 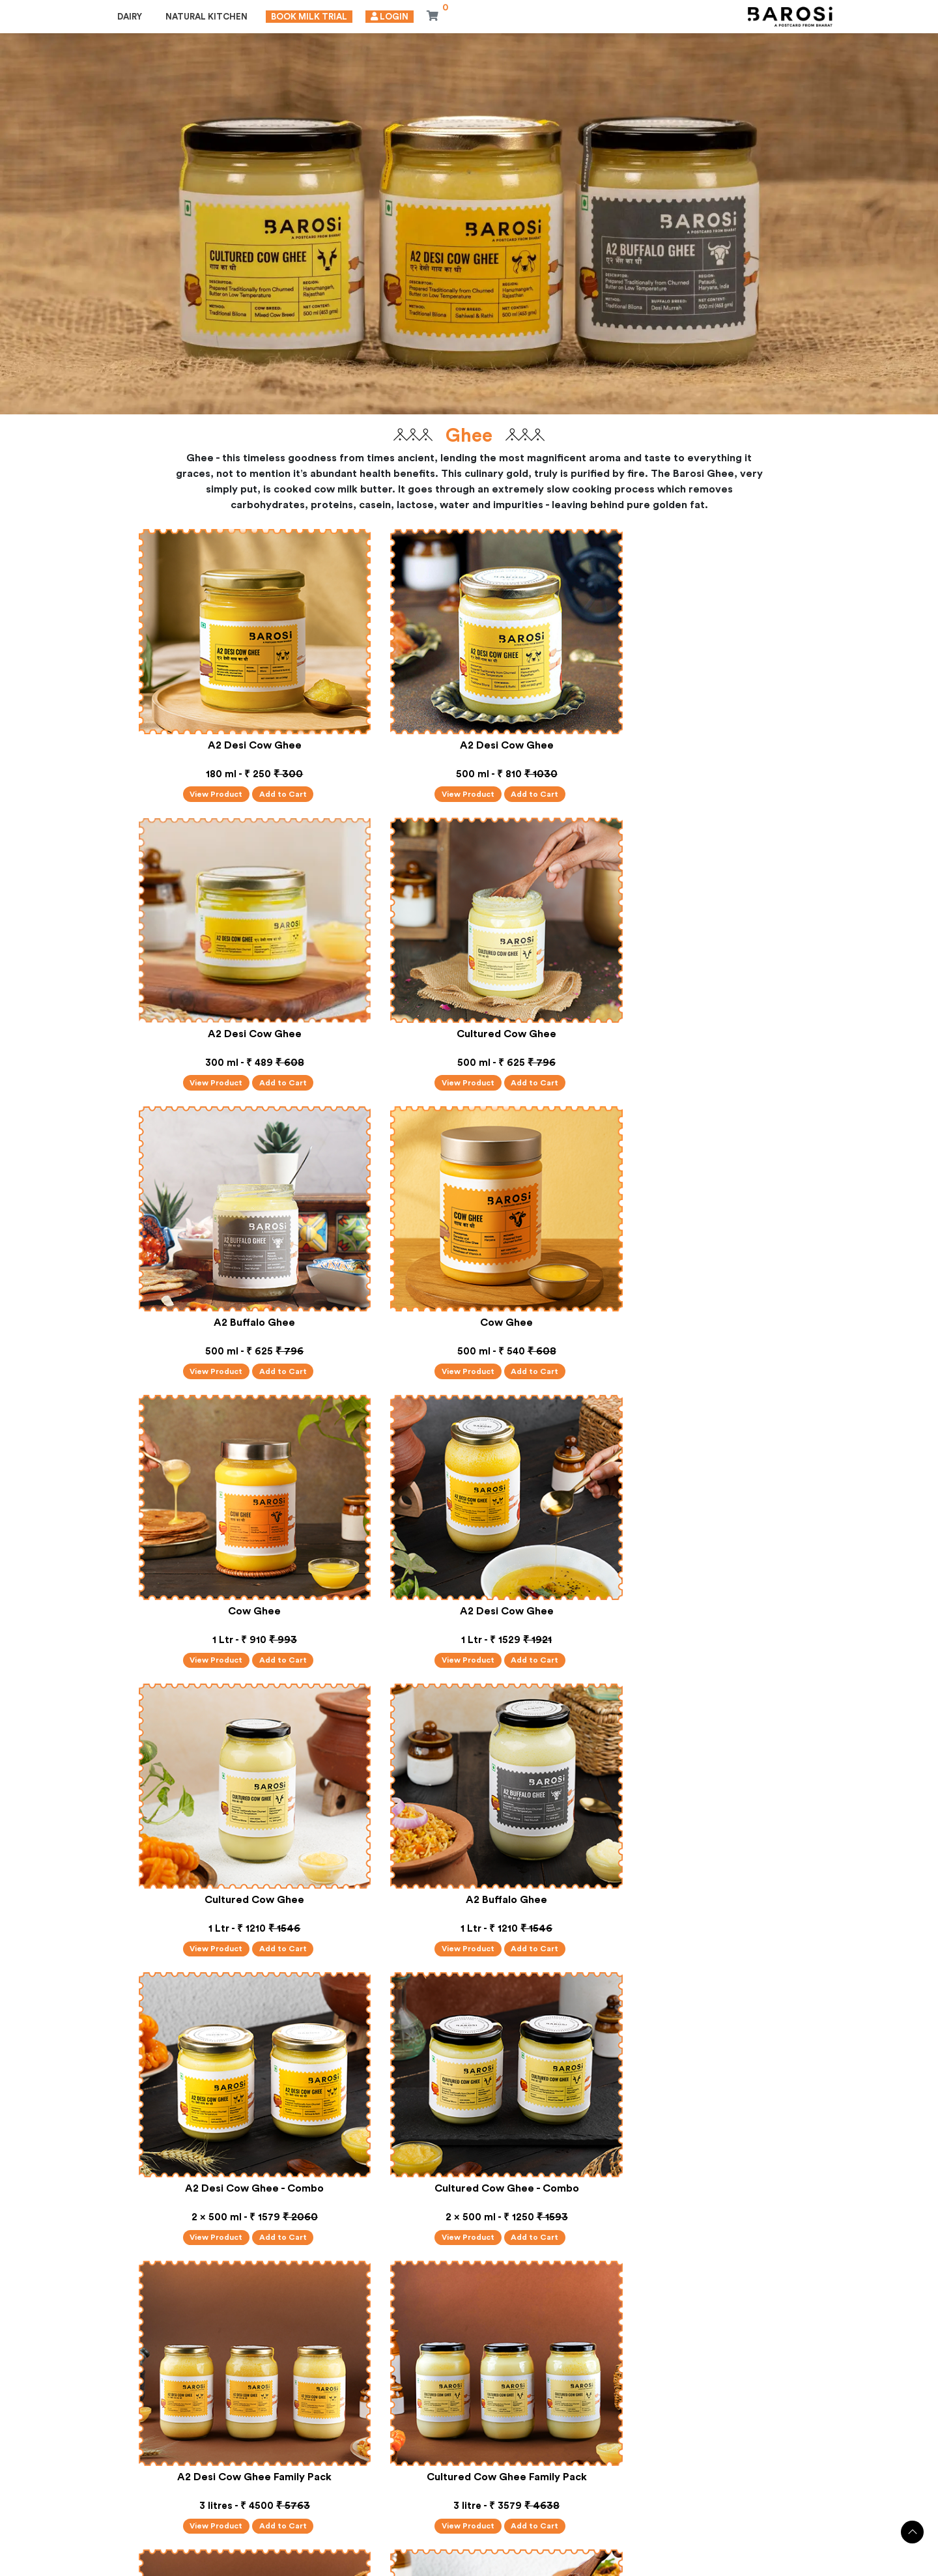 I want to click on Refund Policy, so click(x=604, y=2565).